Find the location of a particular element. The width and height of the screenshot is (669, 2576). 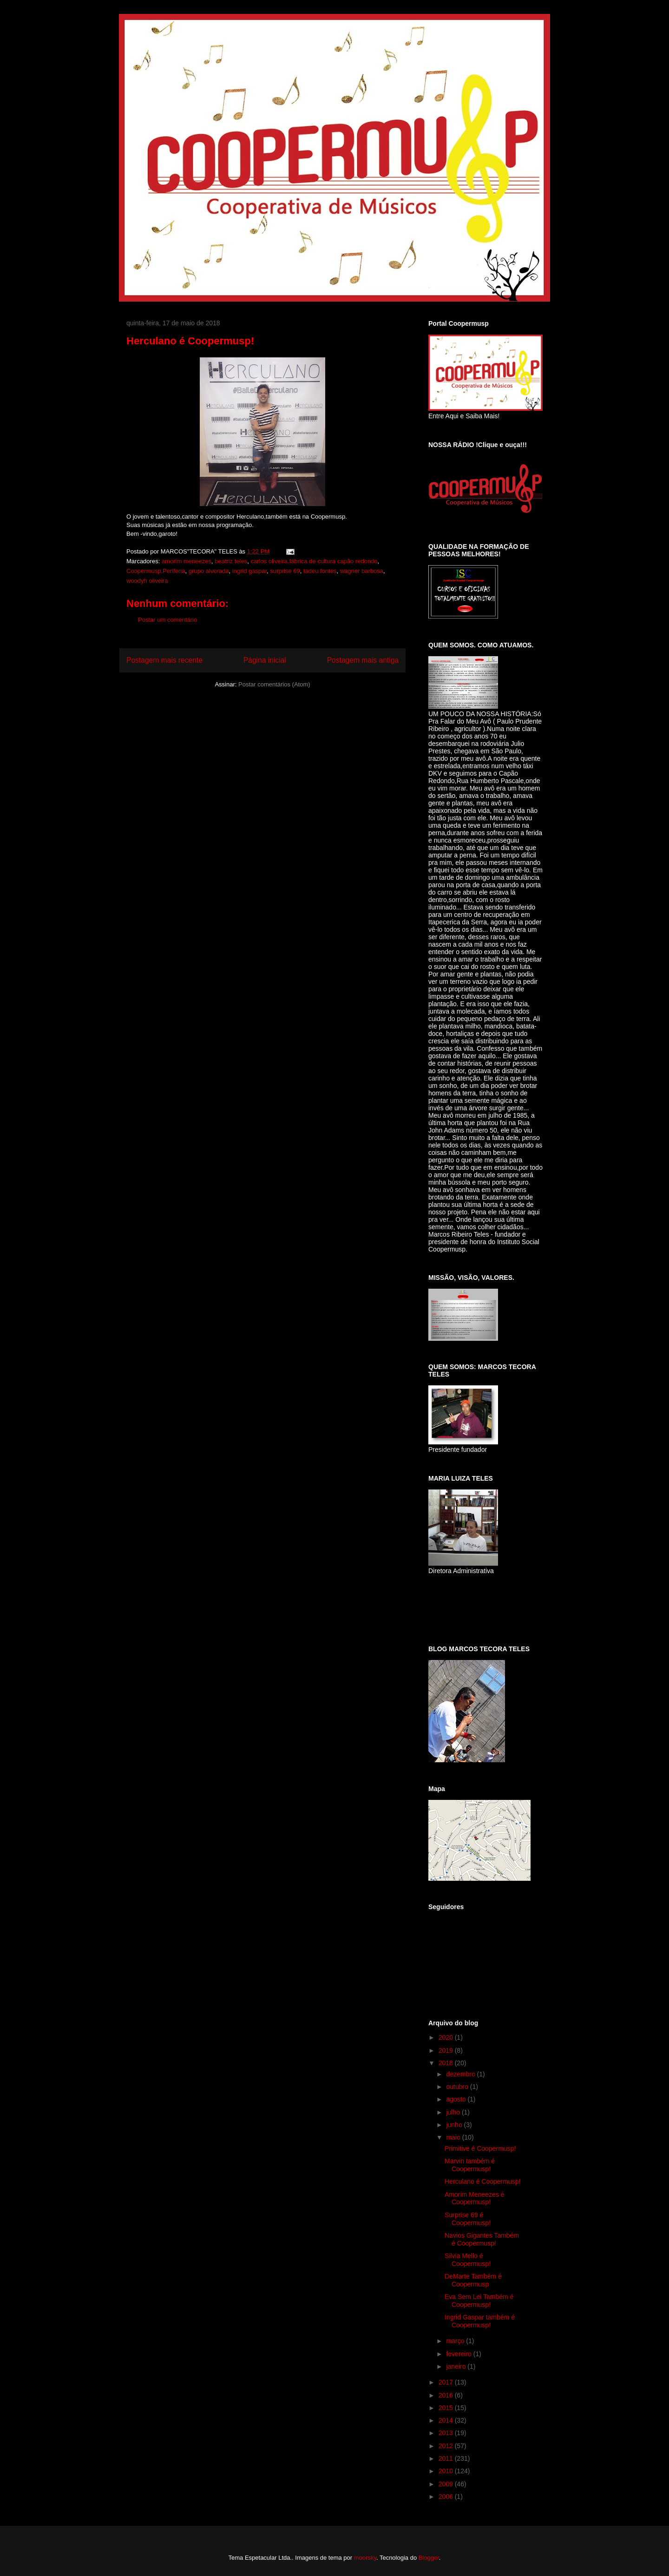

agosto is located at coordinates (456, 2099).